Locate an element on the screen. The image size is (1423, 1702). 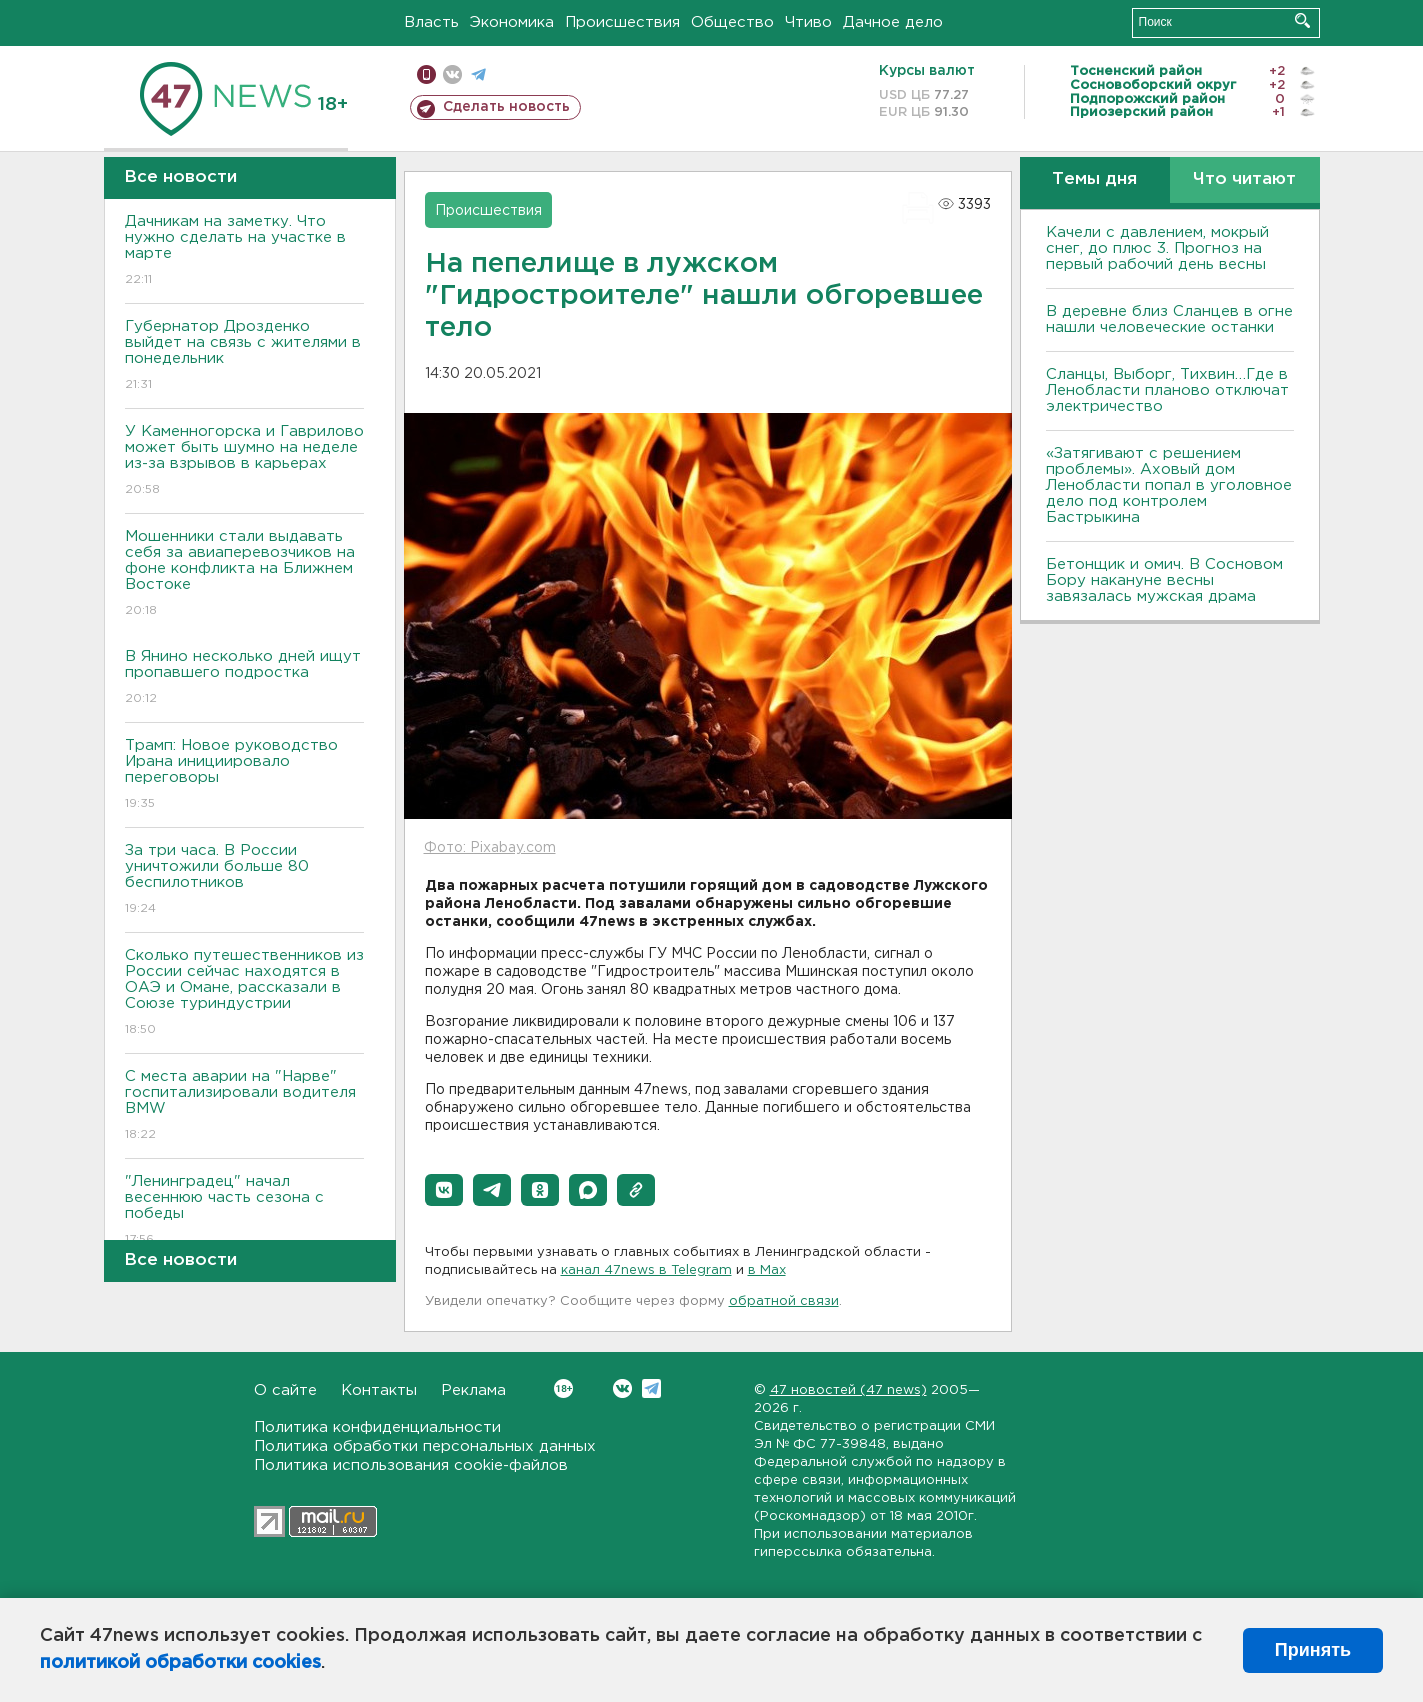
вконтакте is located at coordinates (452, 74).